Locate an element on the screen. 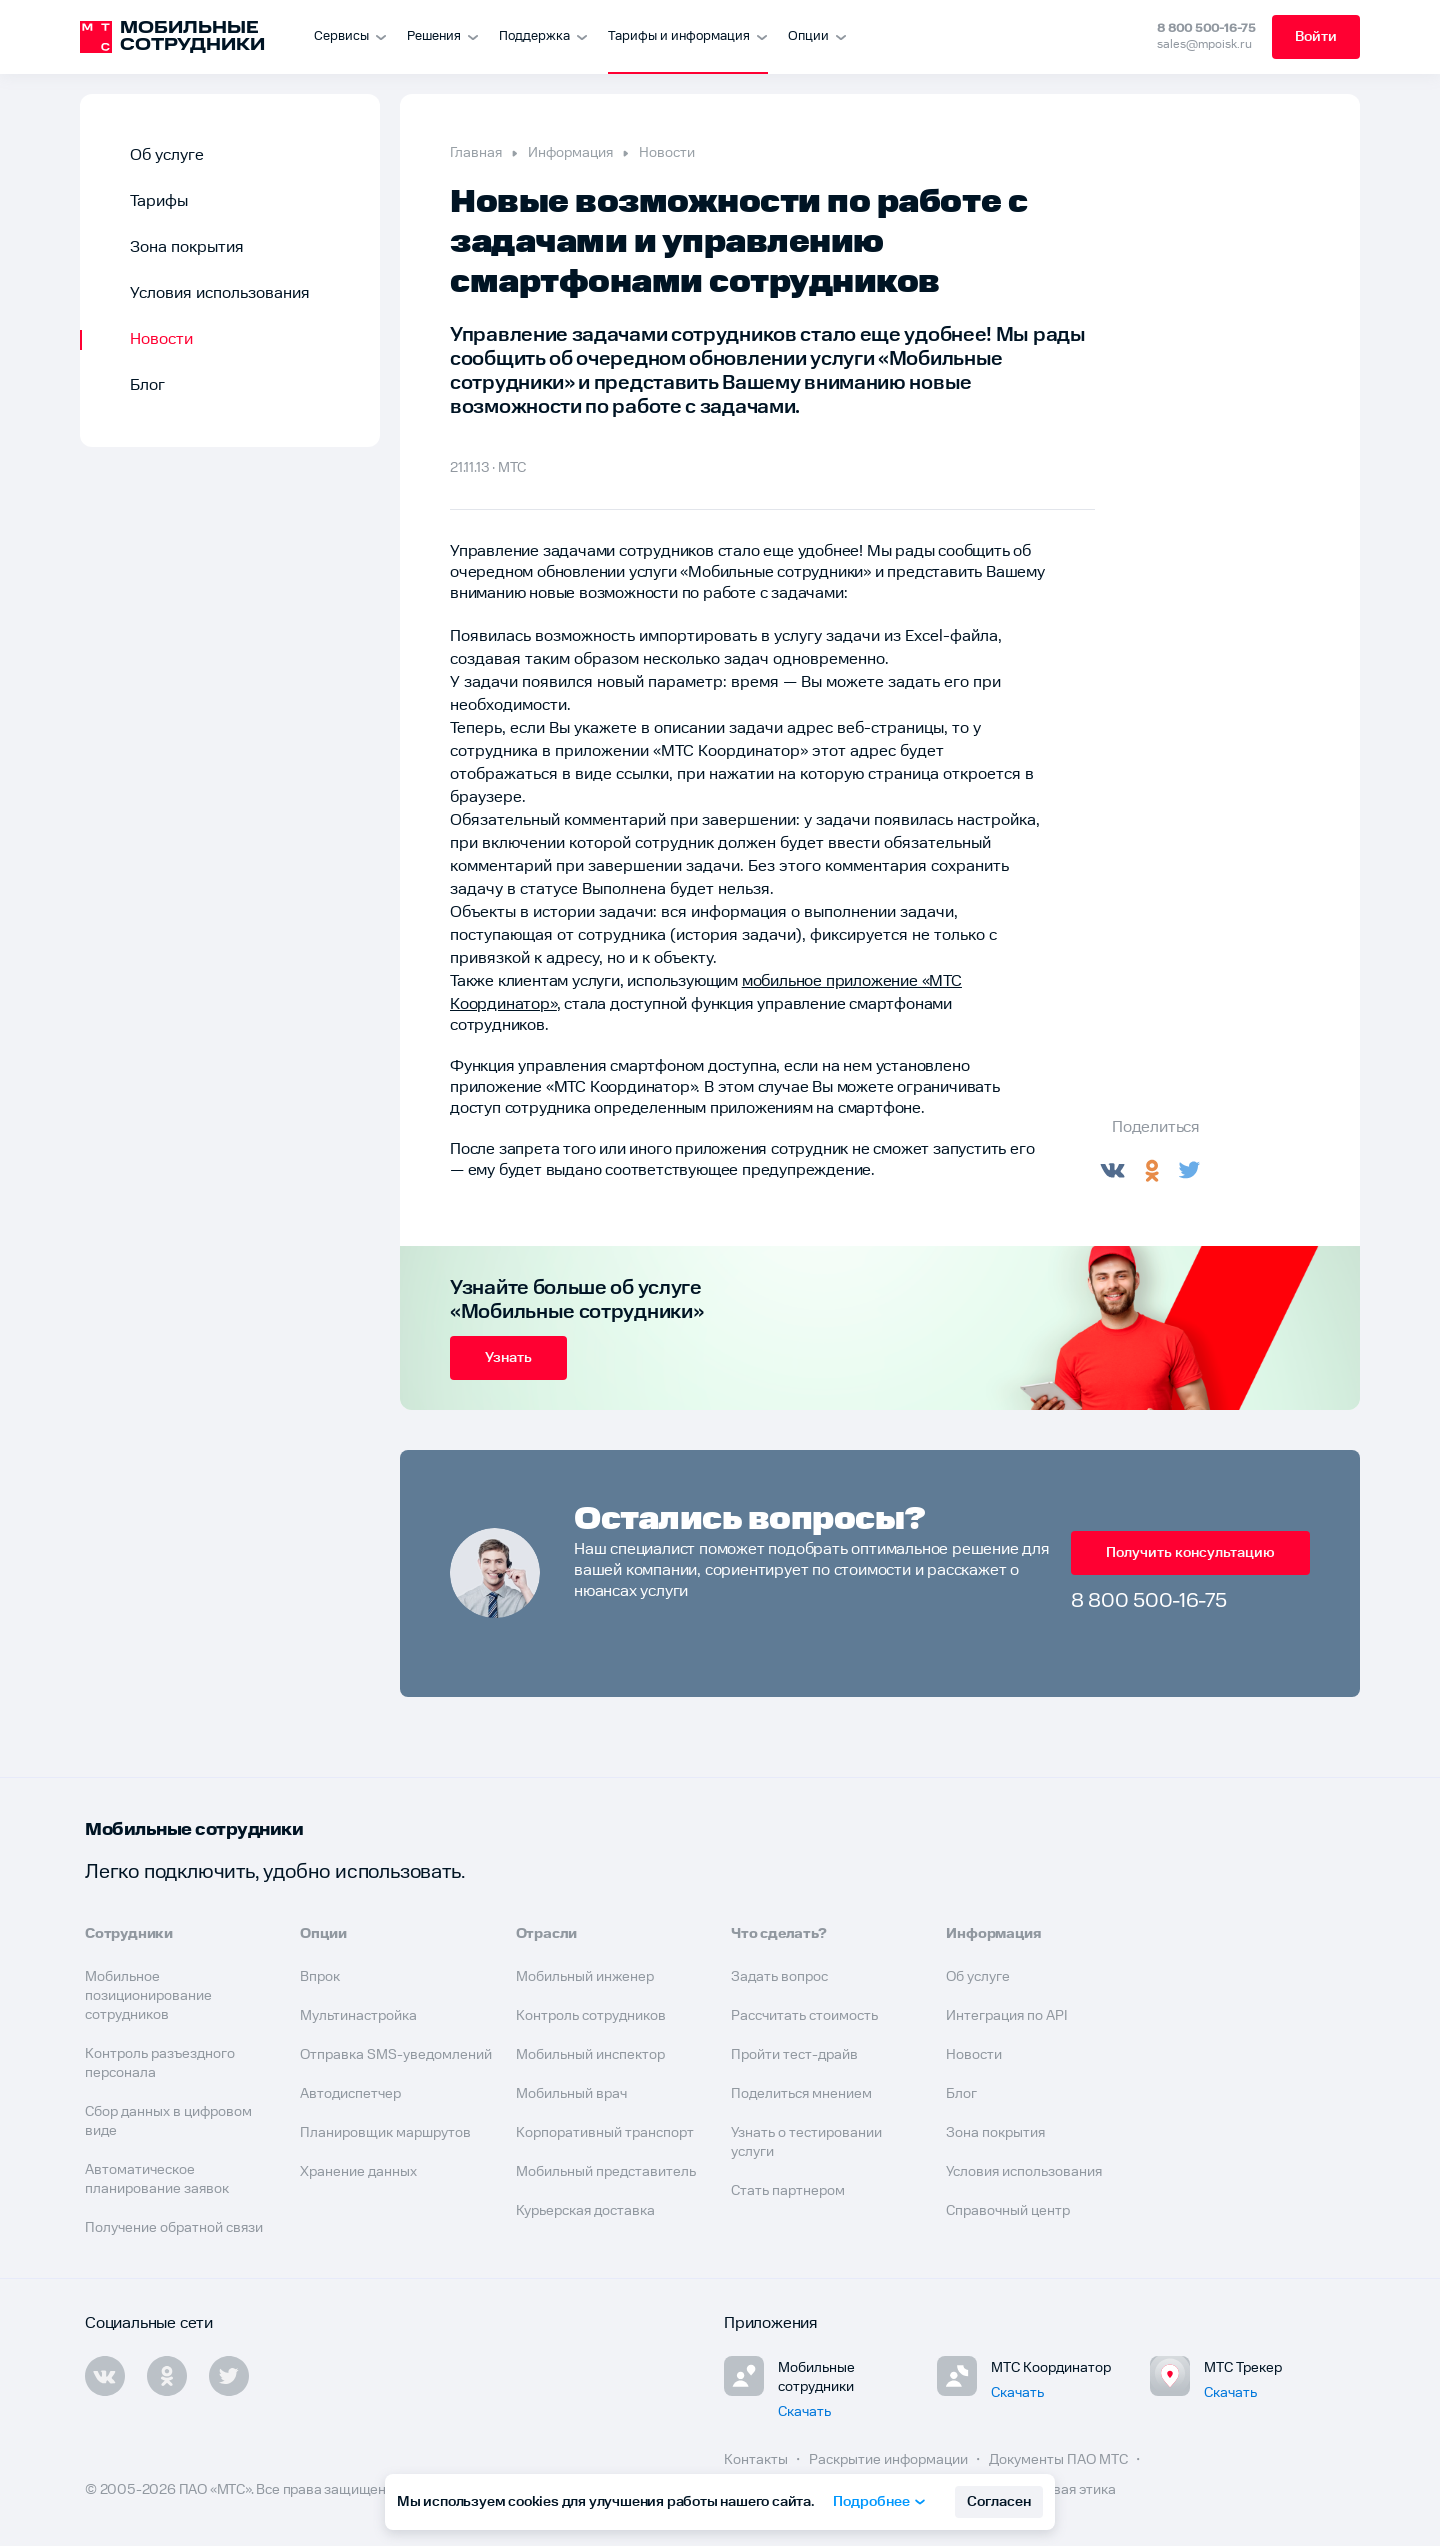 The height and width of the screenshot is (2546, 1440). Отправка SMS-уведомлений is located at coordinates (396, 2055).